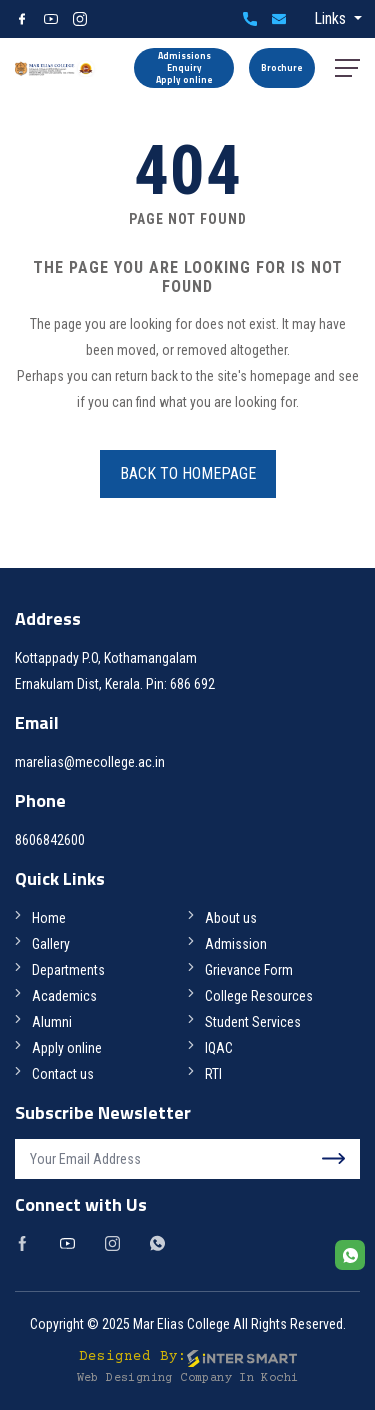 The width and height of the screenshot is (375, 1410). What do you see at coordinates (250, 19) in the screenshot?
I see `8606842600` at bounding box center [250, 19].